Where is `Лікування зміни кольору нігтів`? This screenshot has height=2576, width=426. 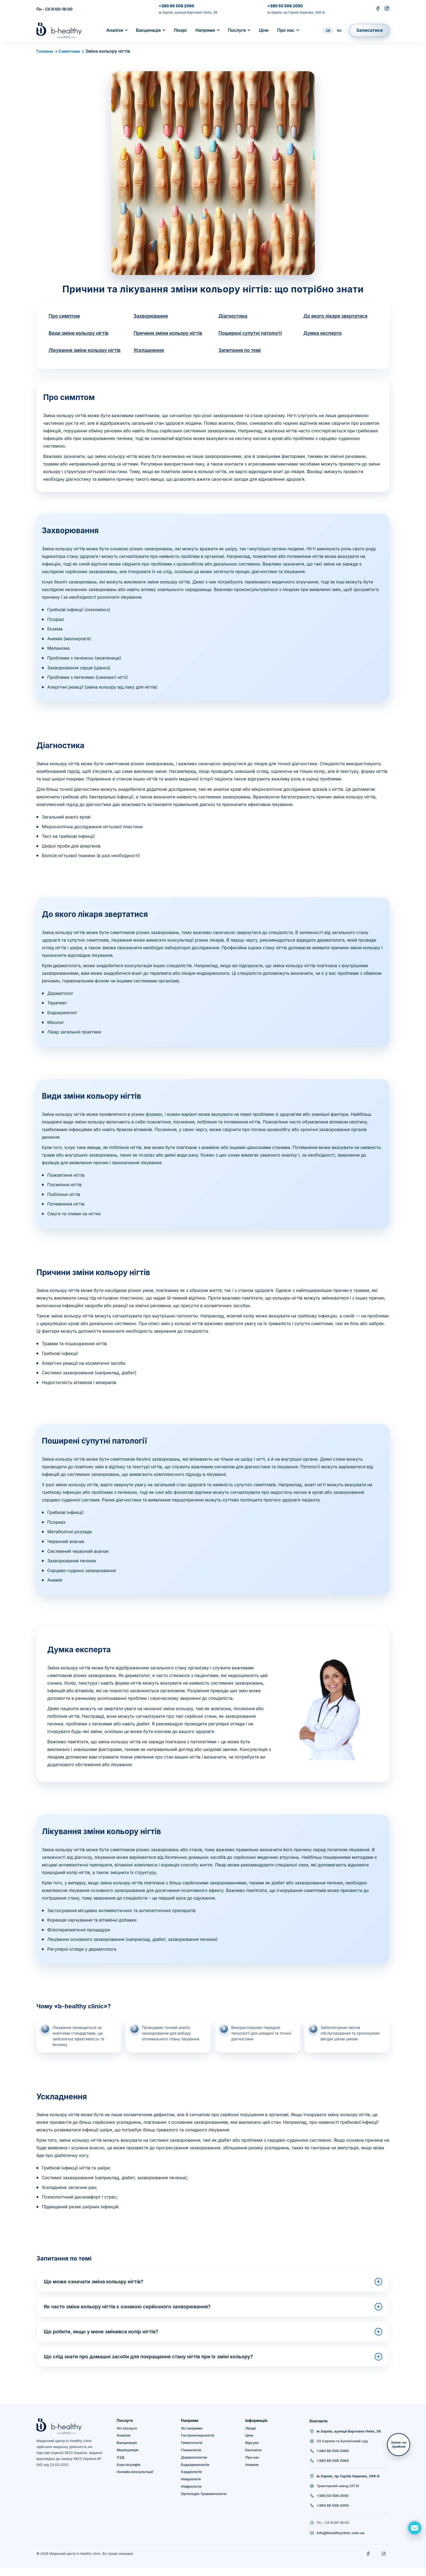 Лікування зміни кольору нігтів is located at coordinates (79, 354).